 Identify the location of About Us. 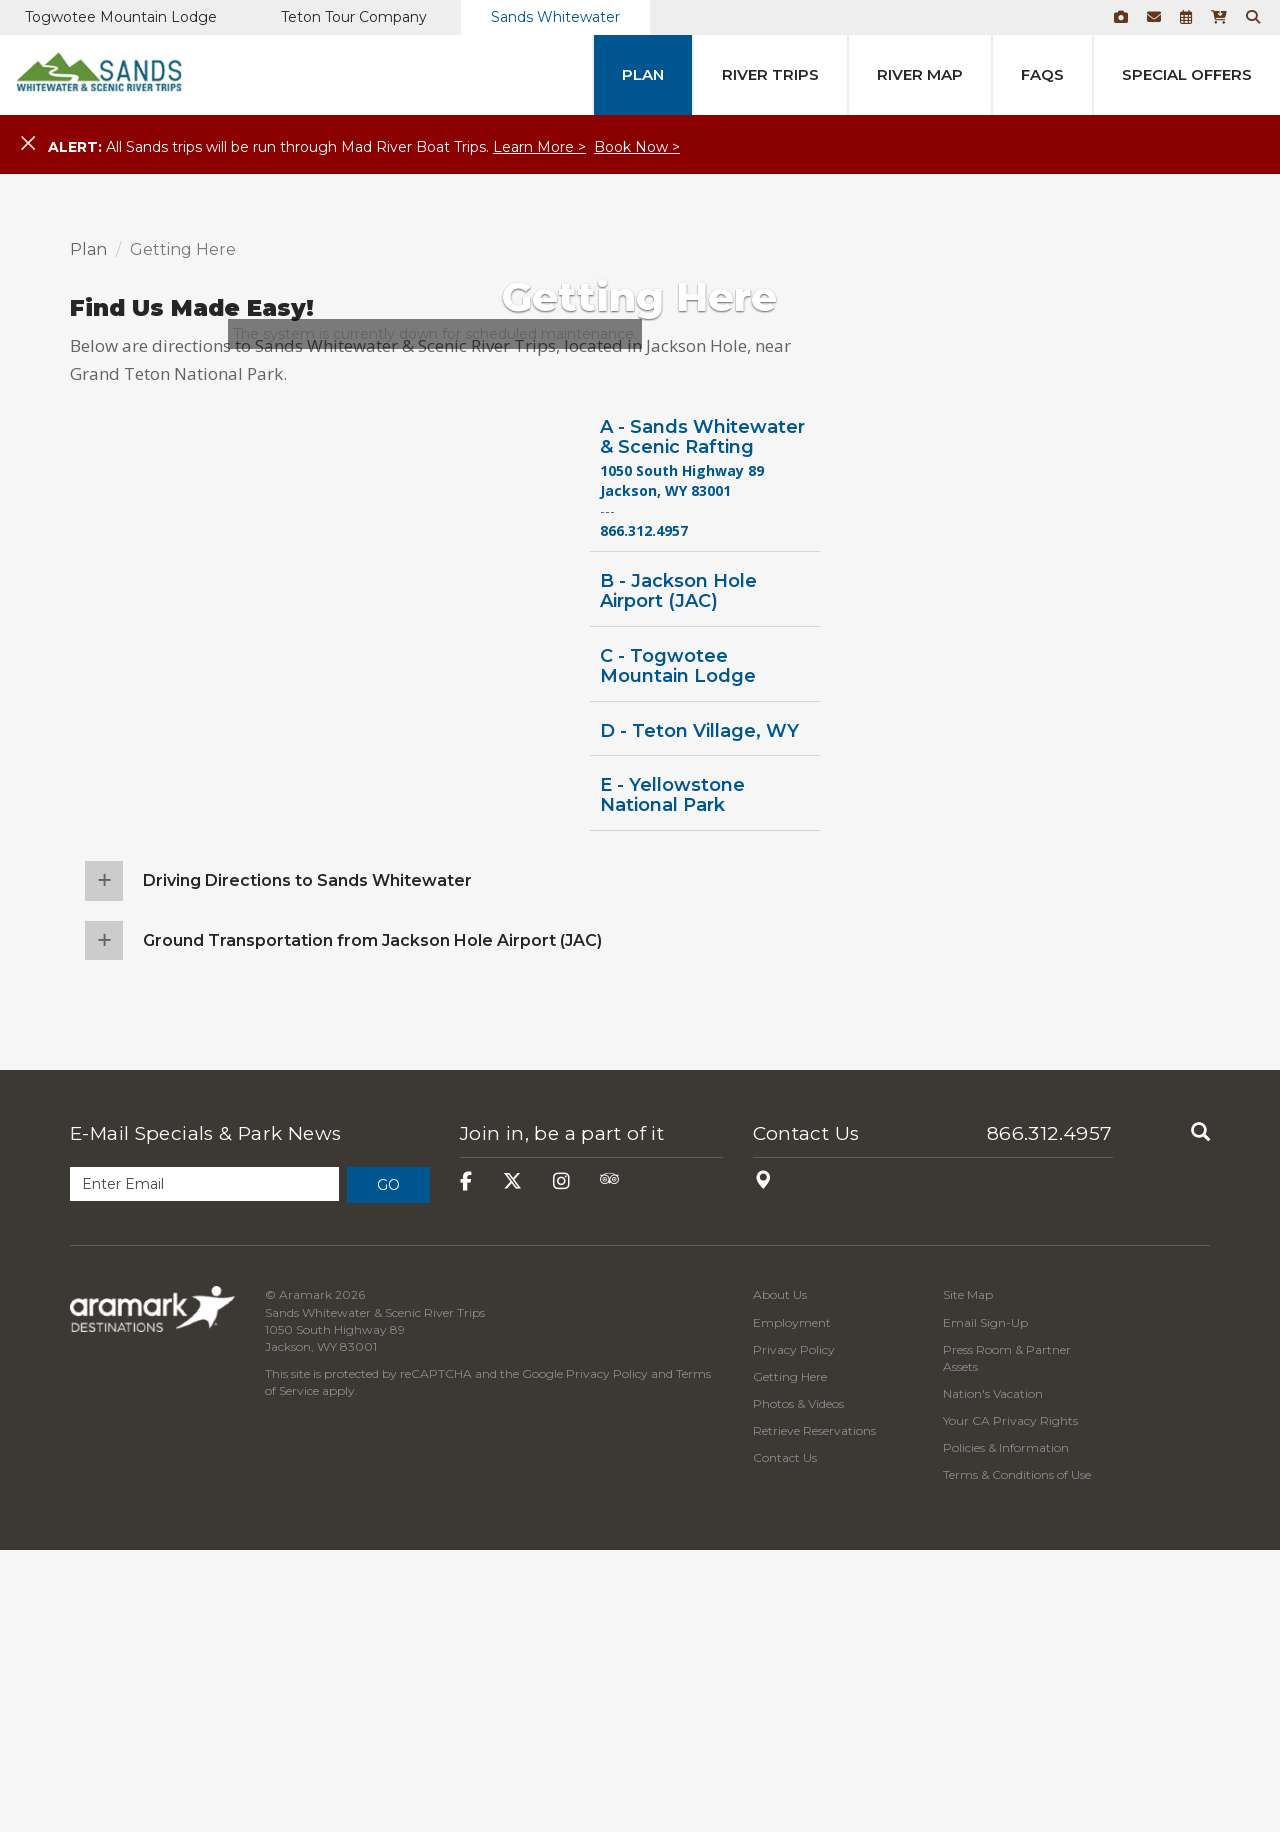
(780, 1576).